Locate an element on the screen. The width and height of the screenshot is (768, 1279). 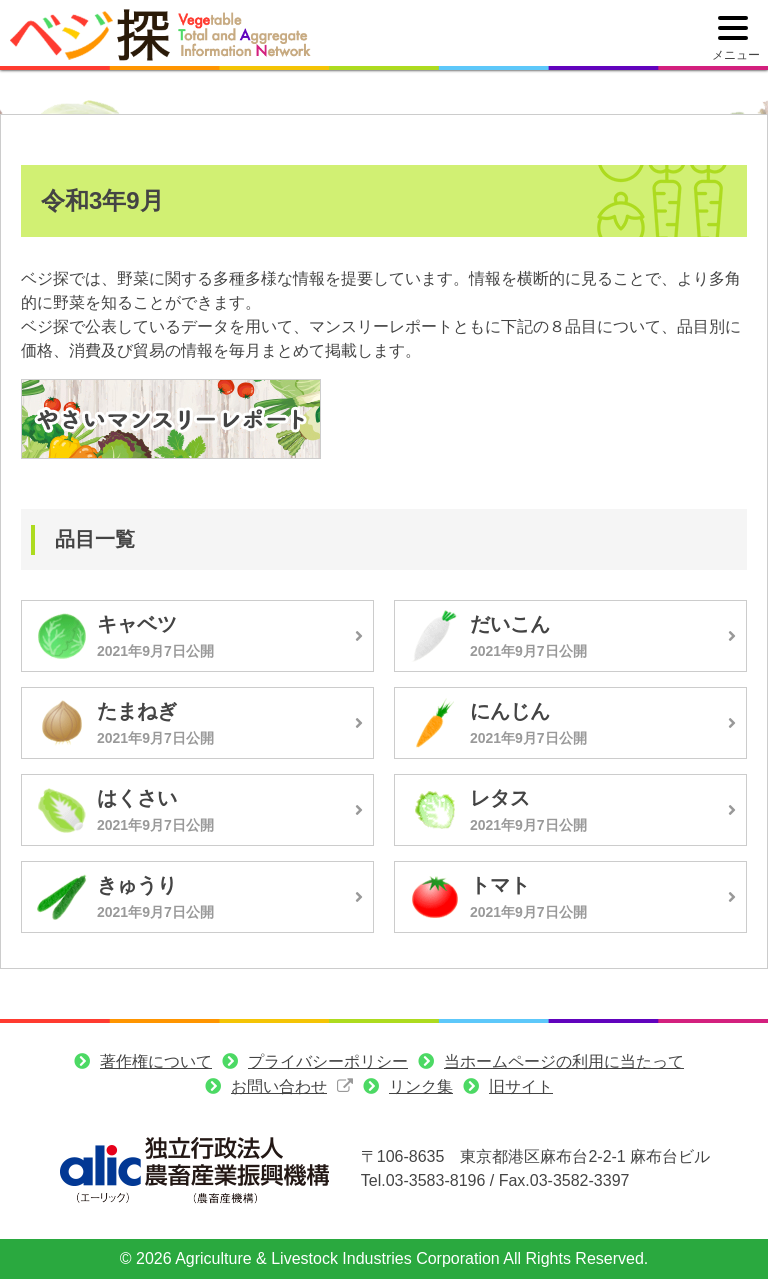
リンク集 is located at coordinates (421, 1086).